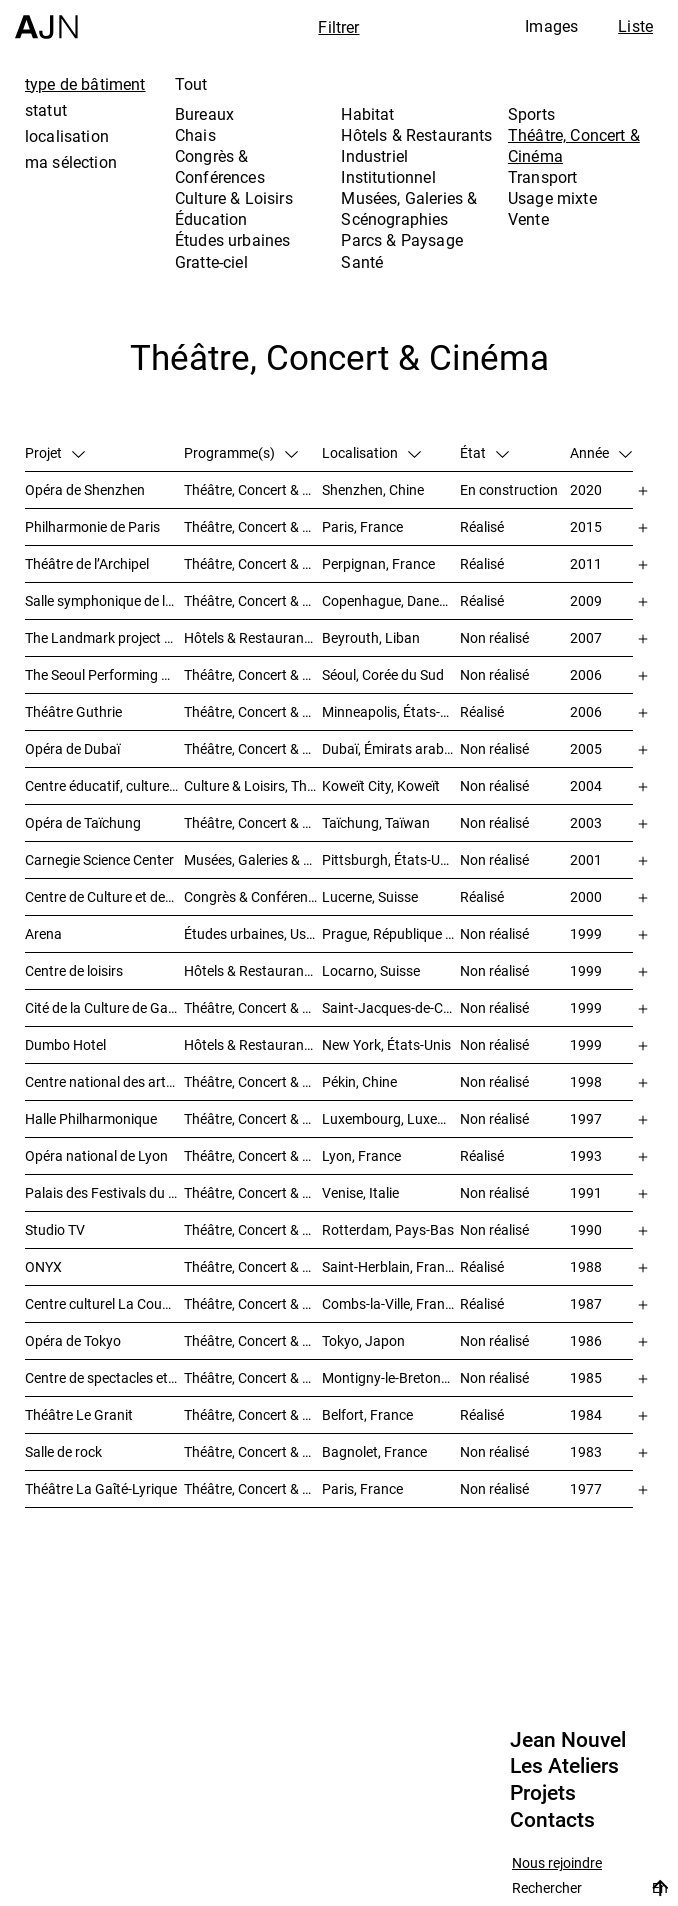  What do you see at coordinates (386, 1044) in the screenshot?
I see `New York, États-Unis` at bounding box center [386, 1044].